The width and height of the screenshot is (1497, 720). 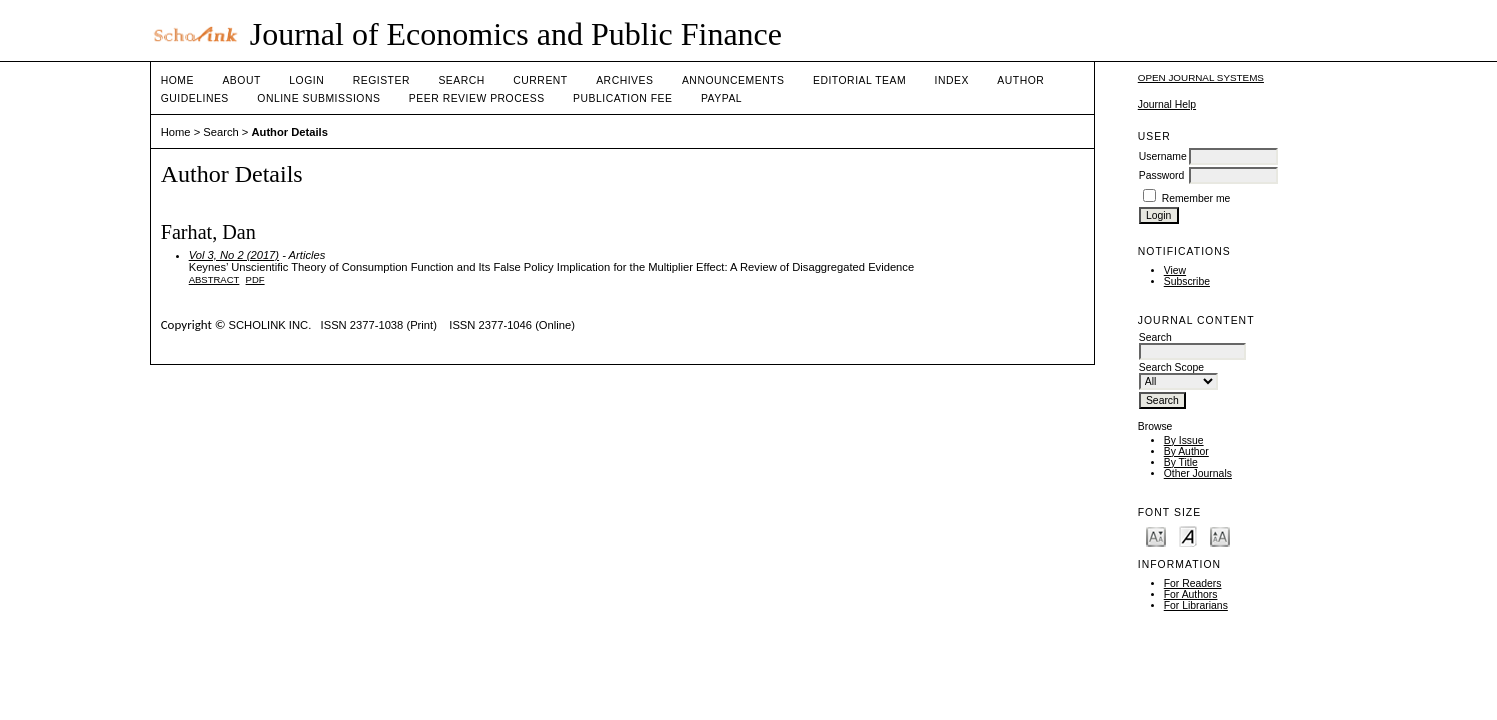 I want to click on By Title, so click(x=1181, y=462).